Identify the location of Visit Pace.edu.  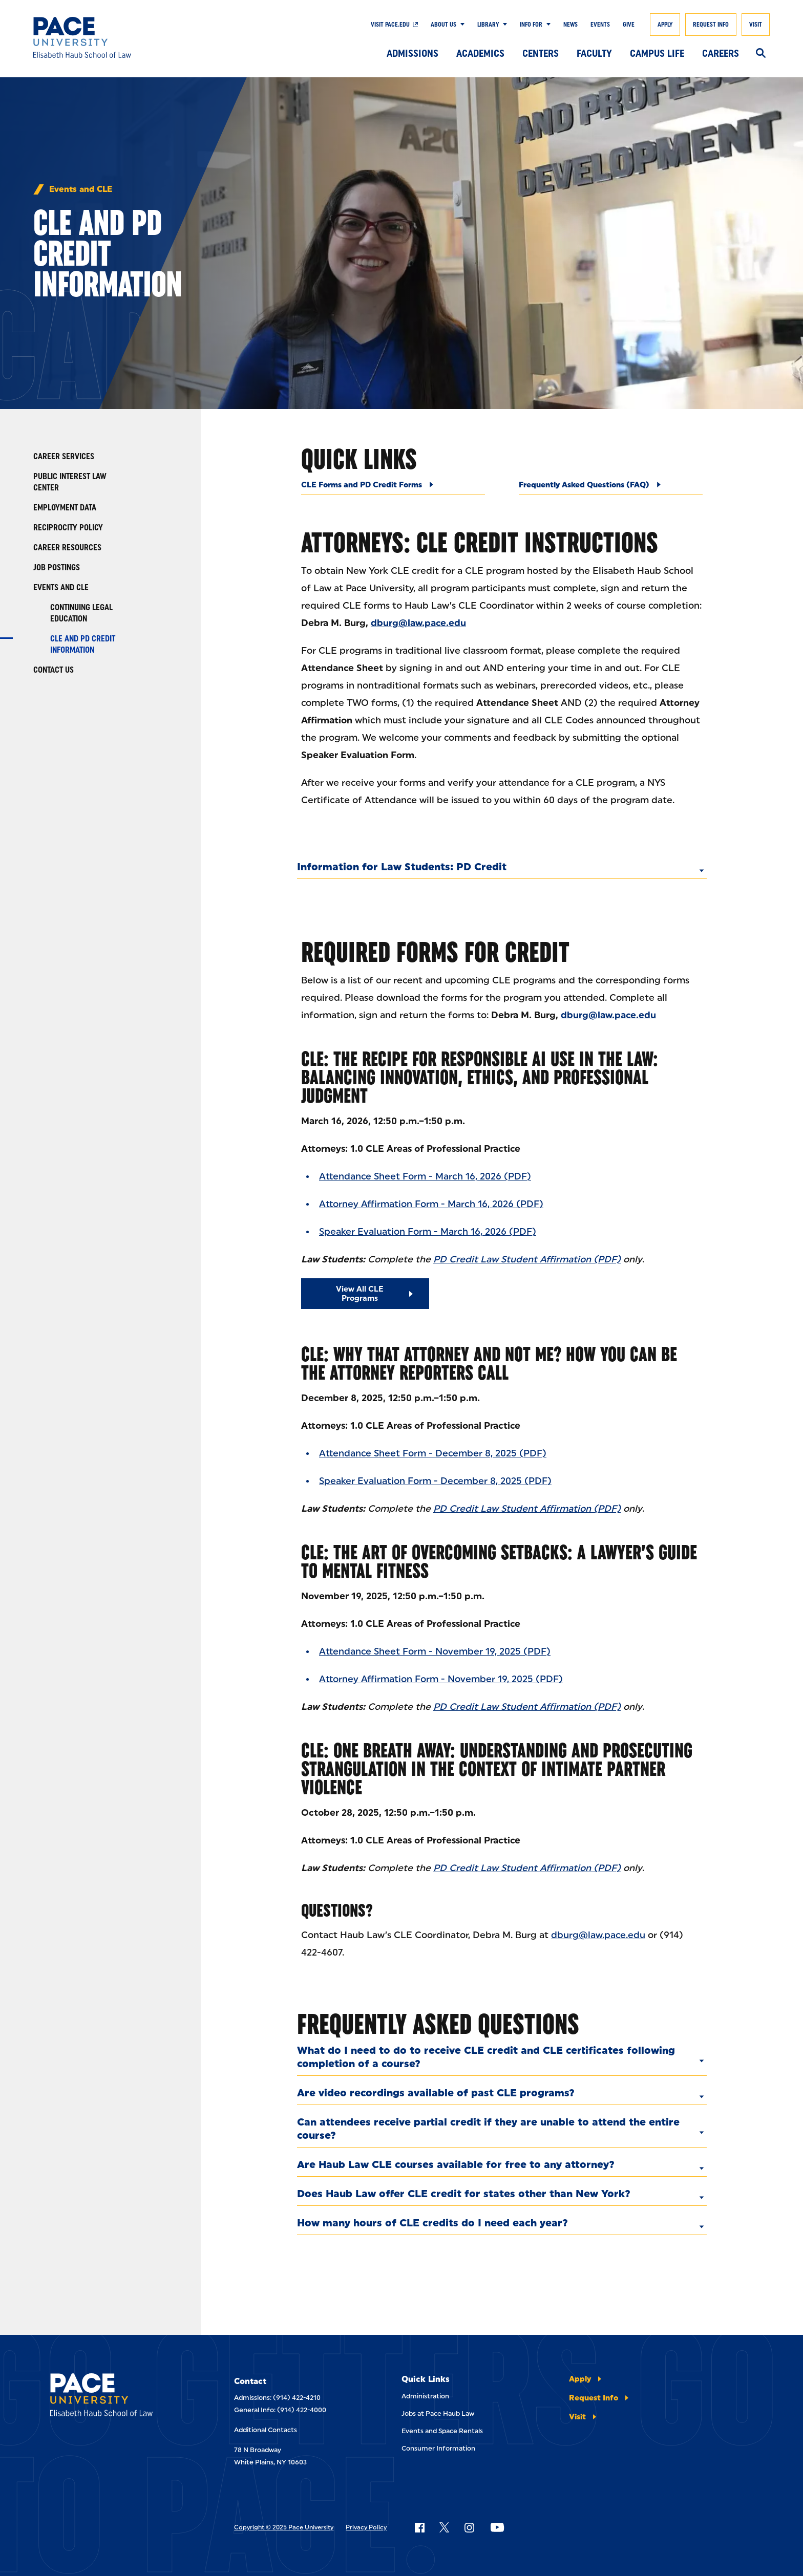
(390, 24).